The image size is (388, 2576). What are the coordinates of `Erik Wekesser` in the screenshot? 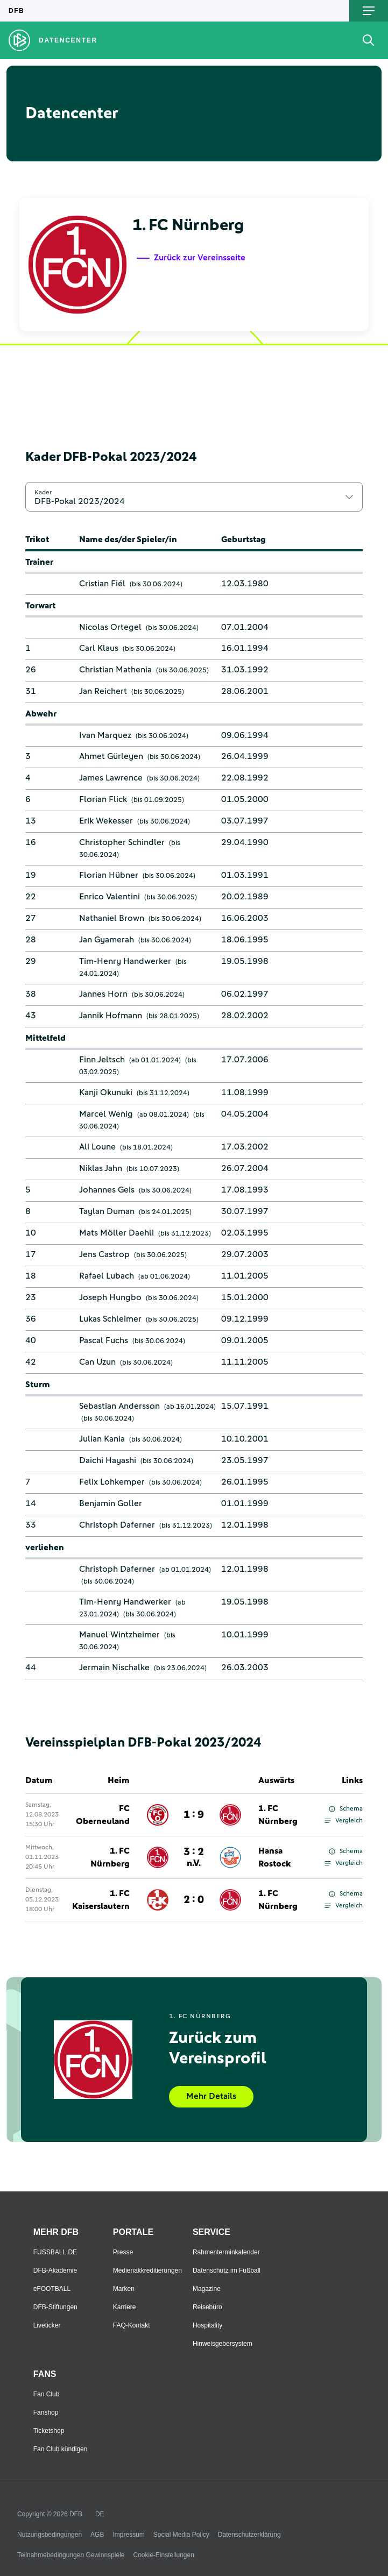 It's located at (106, 821).